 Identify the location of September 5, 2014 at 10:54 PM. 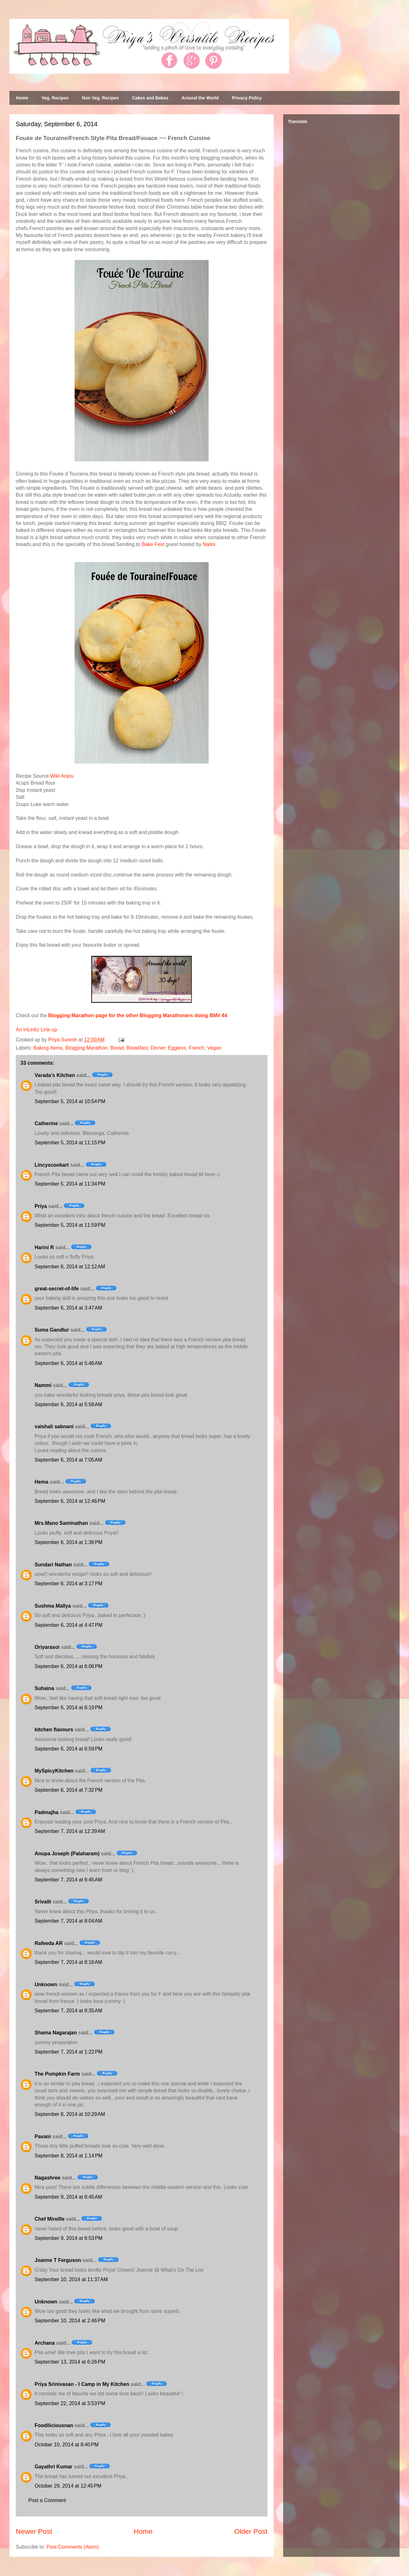
(70, 1101).